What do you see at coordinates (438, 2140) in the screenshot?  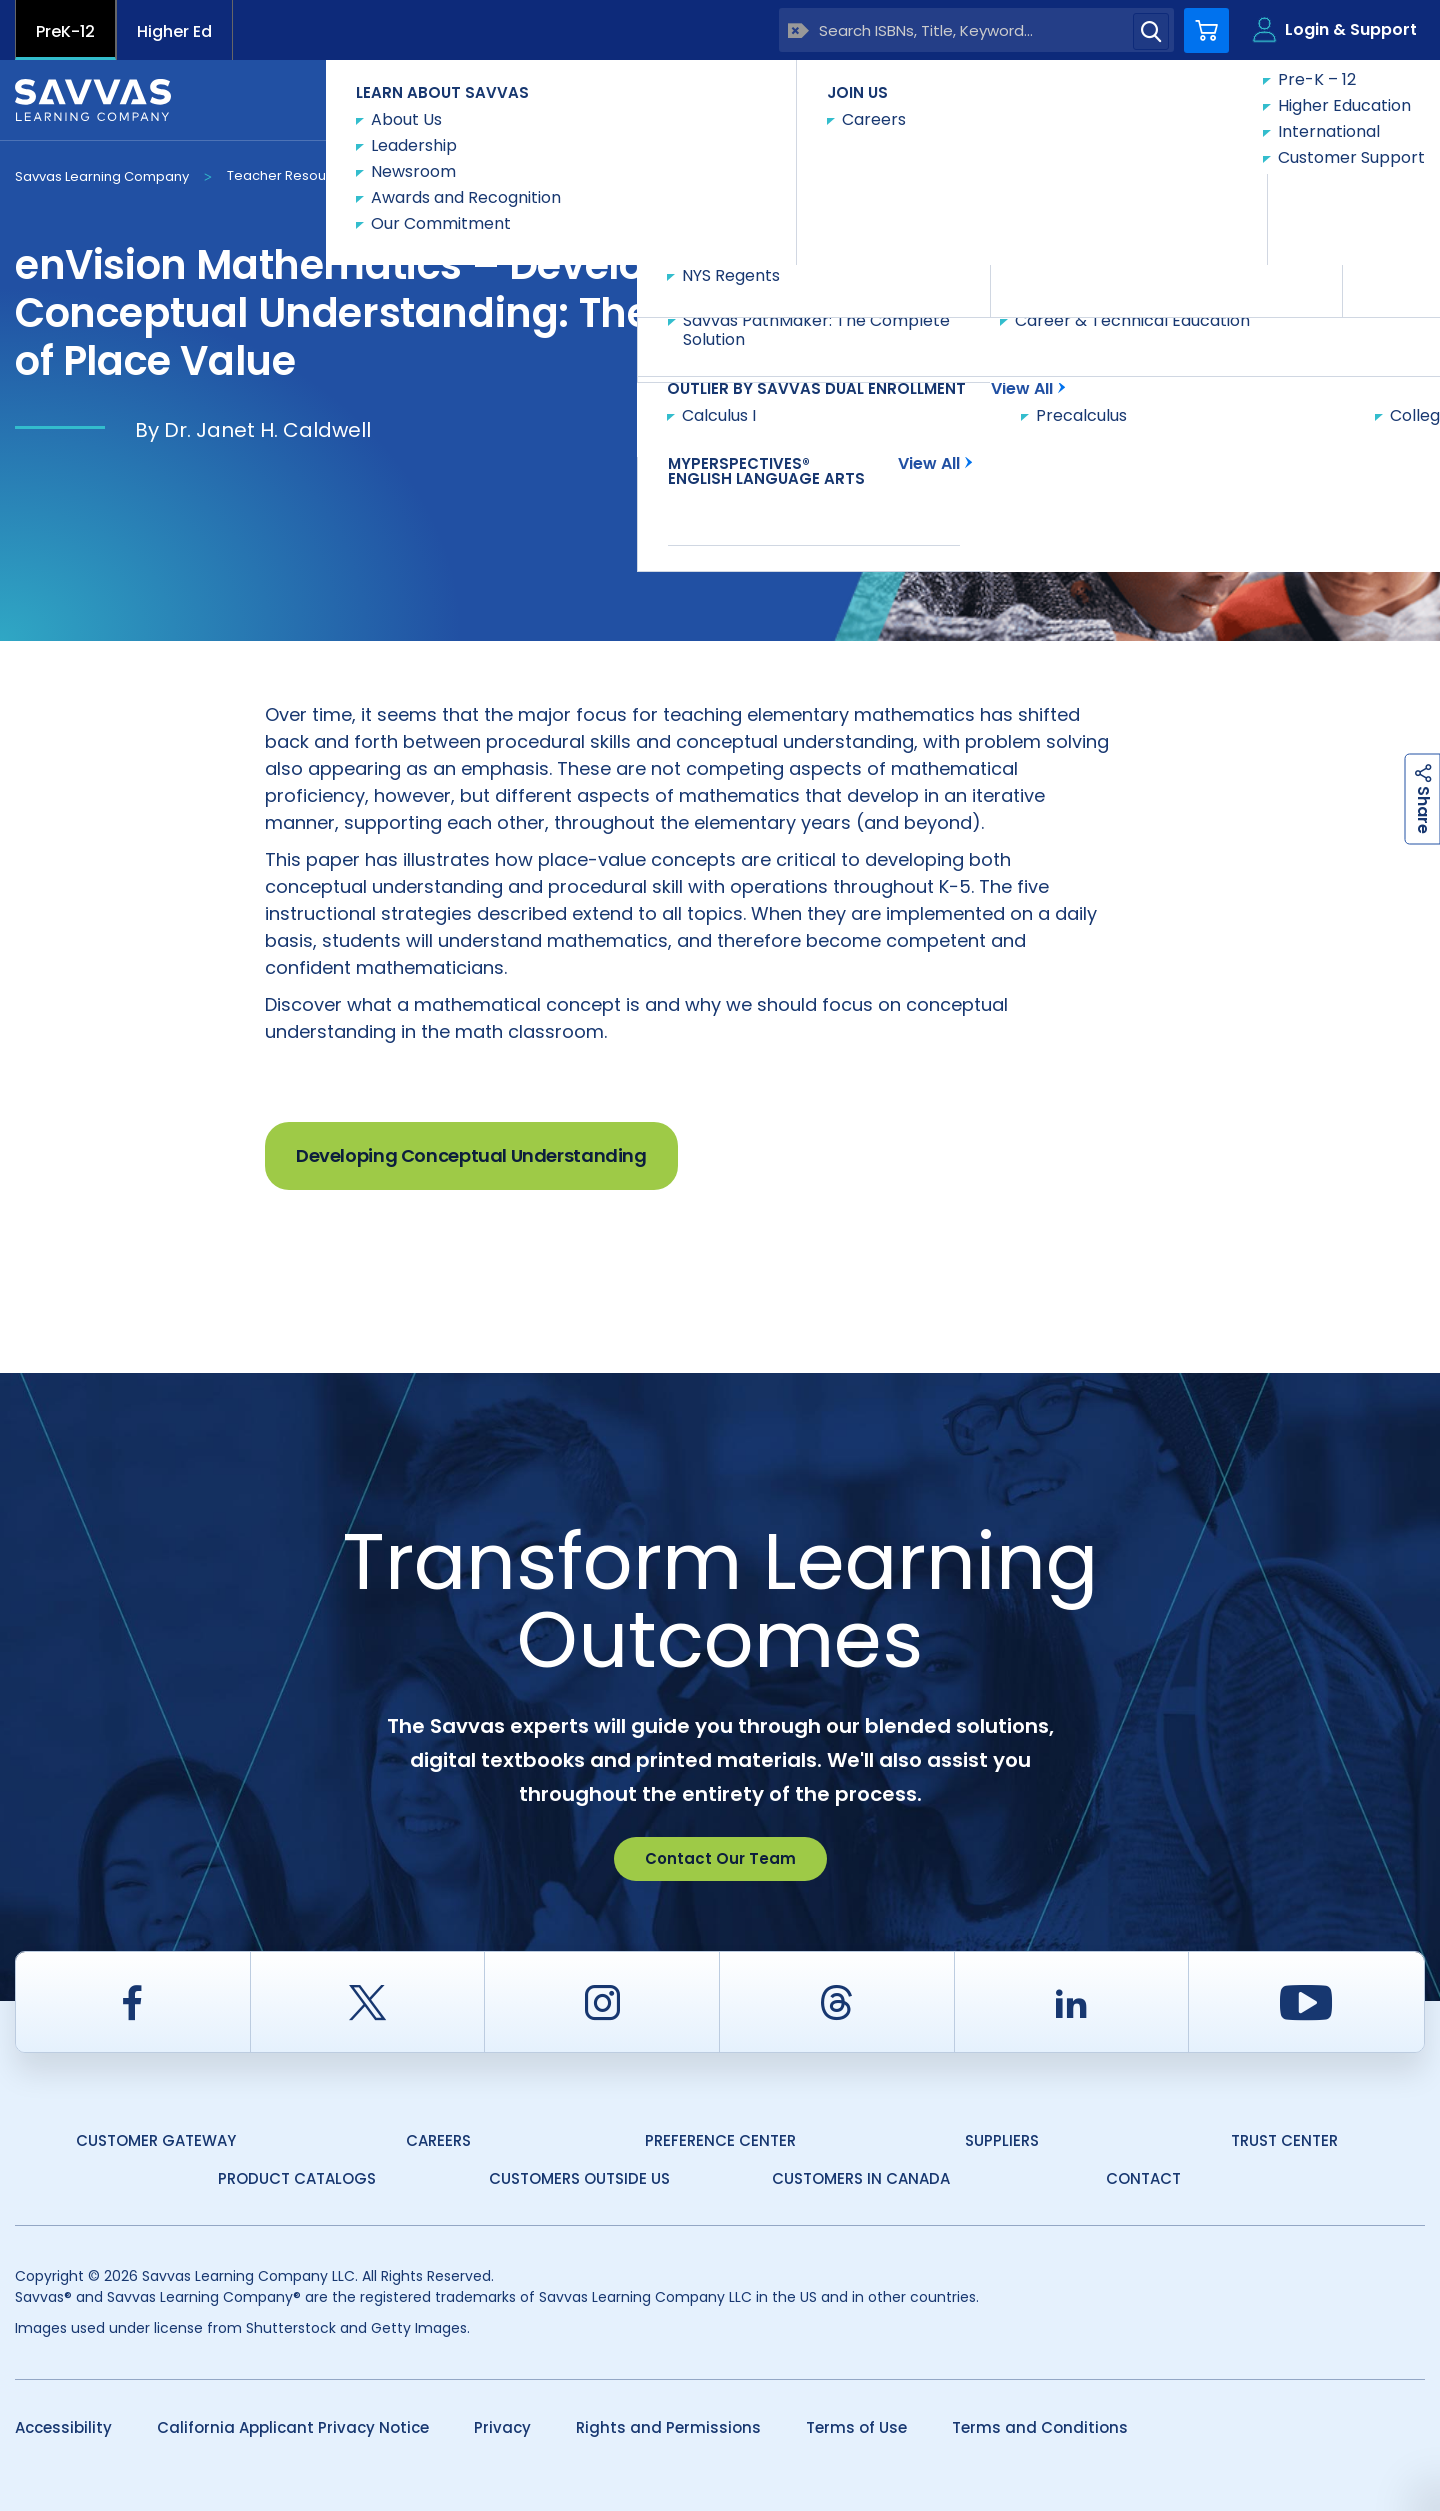 I see `Careers` at bounding box center [438, 2140].